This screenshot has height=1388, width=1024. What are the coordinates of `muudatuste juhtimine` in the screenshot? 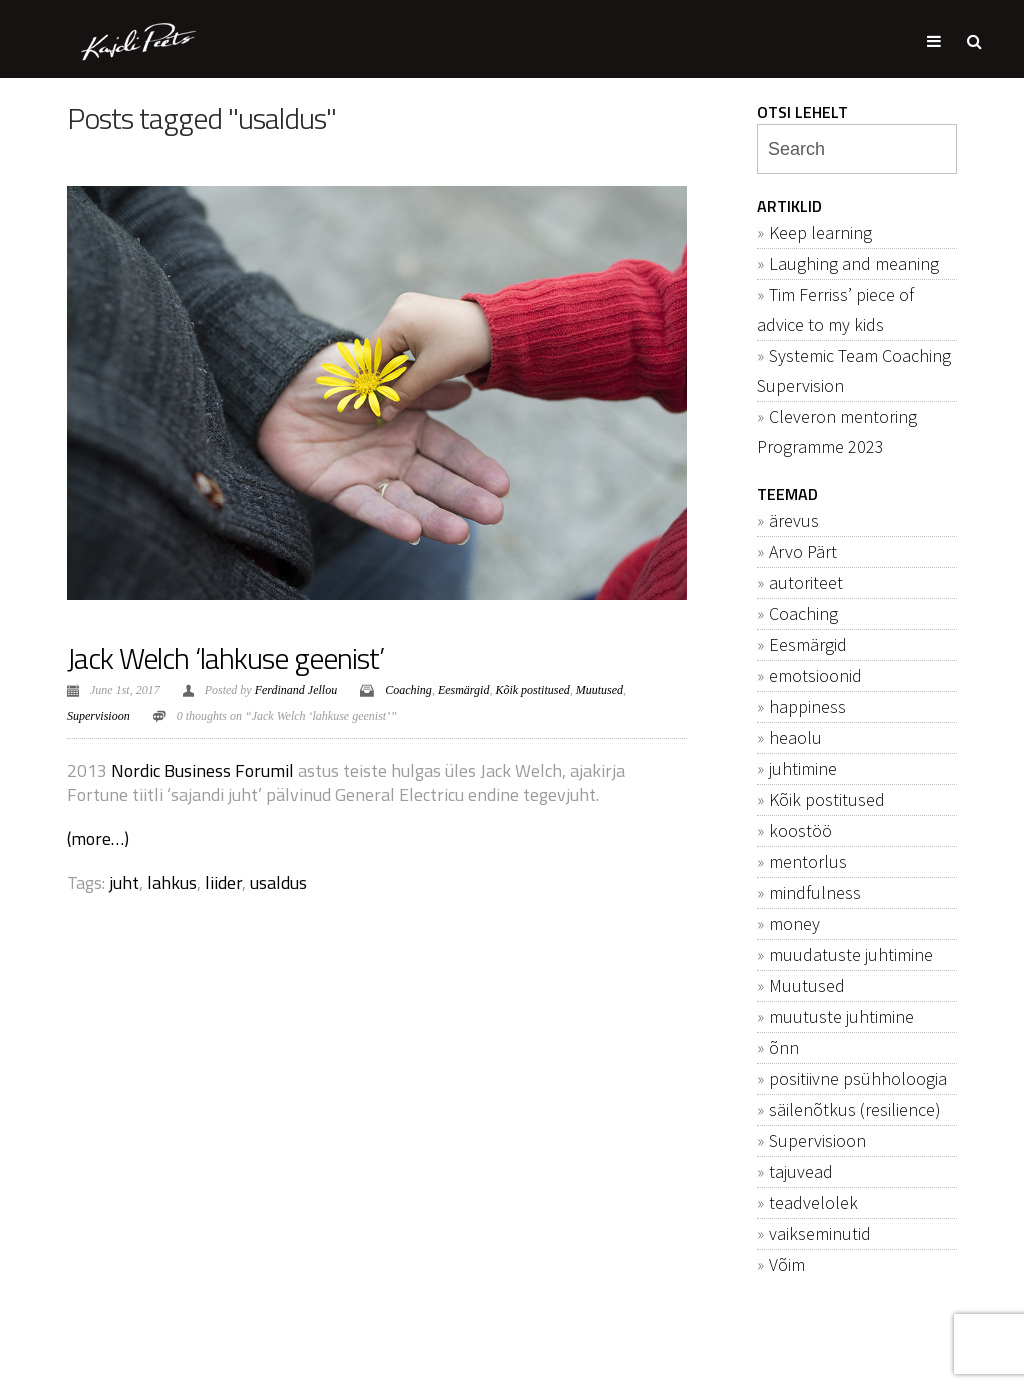 It's located at (851, 954).